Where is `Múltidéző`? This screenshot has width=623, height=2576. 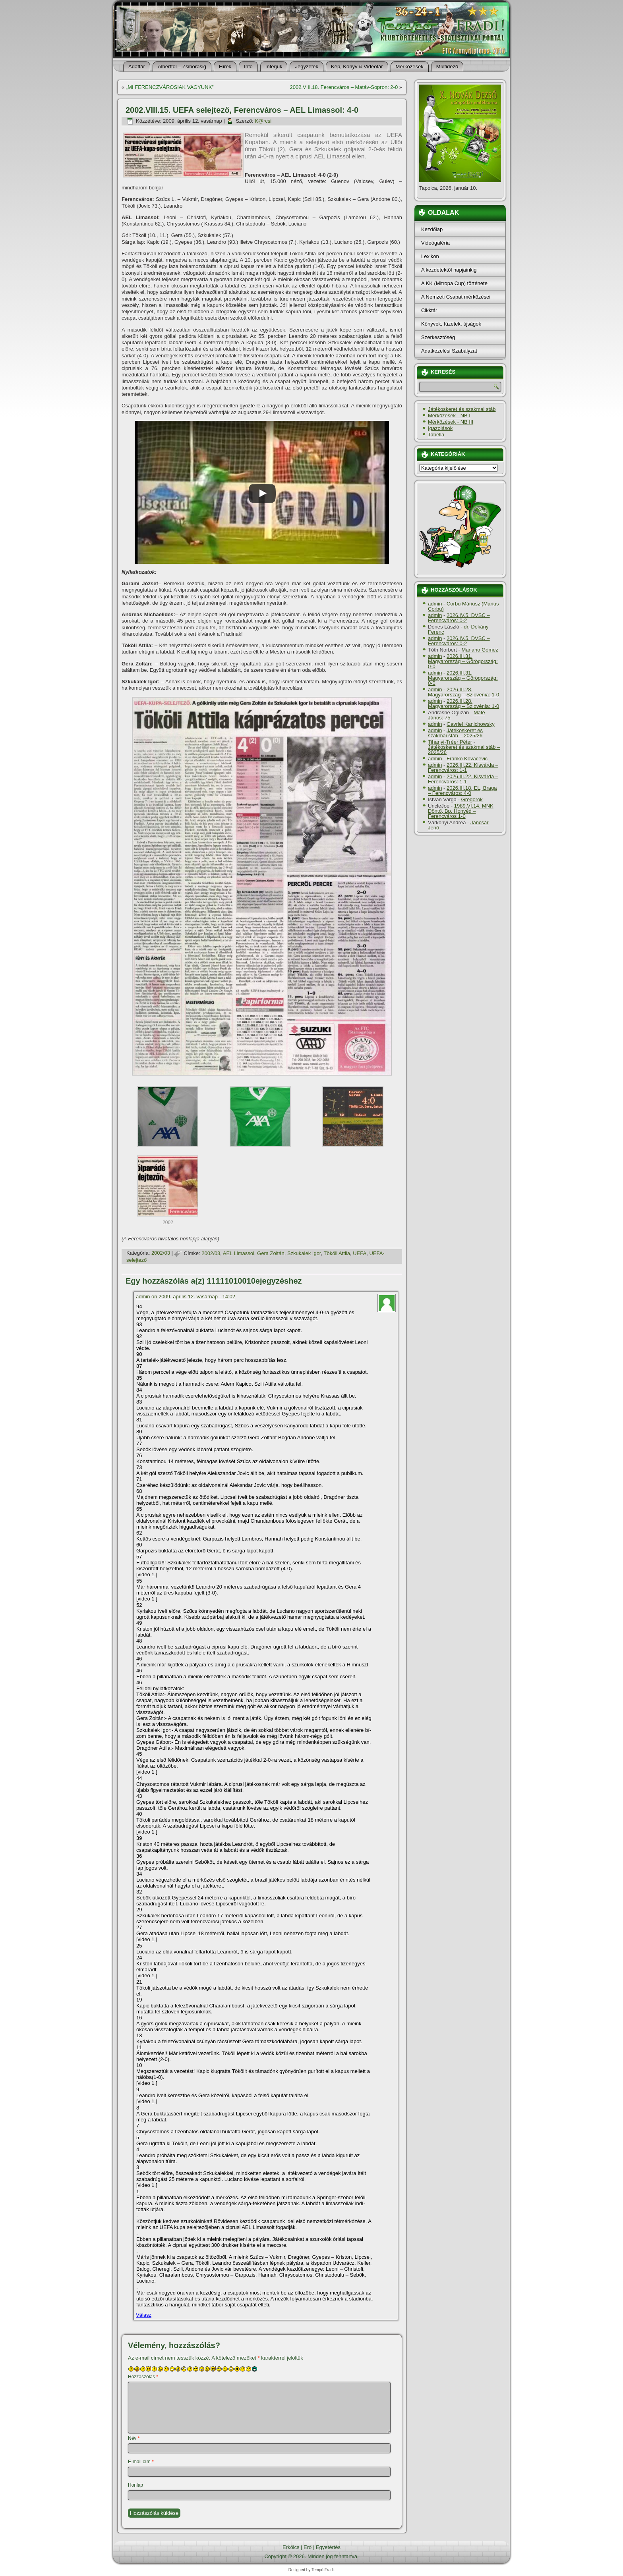
Múltidéző is located at coordinates (447, 66).